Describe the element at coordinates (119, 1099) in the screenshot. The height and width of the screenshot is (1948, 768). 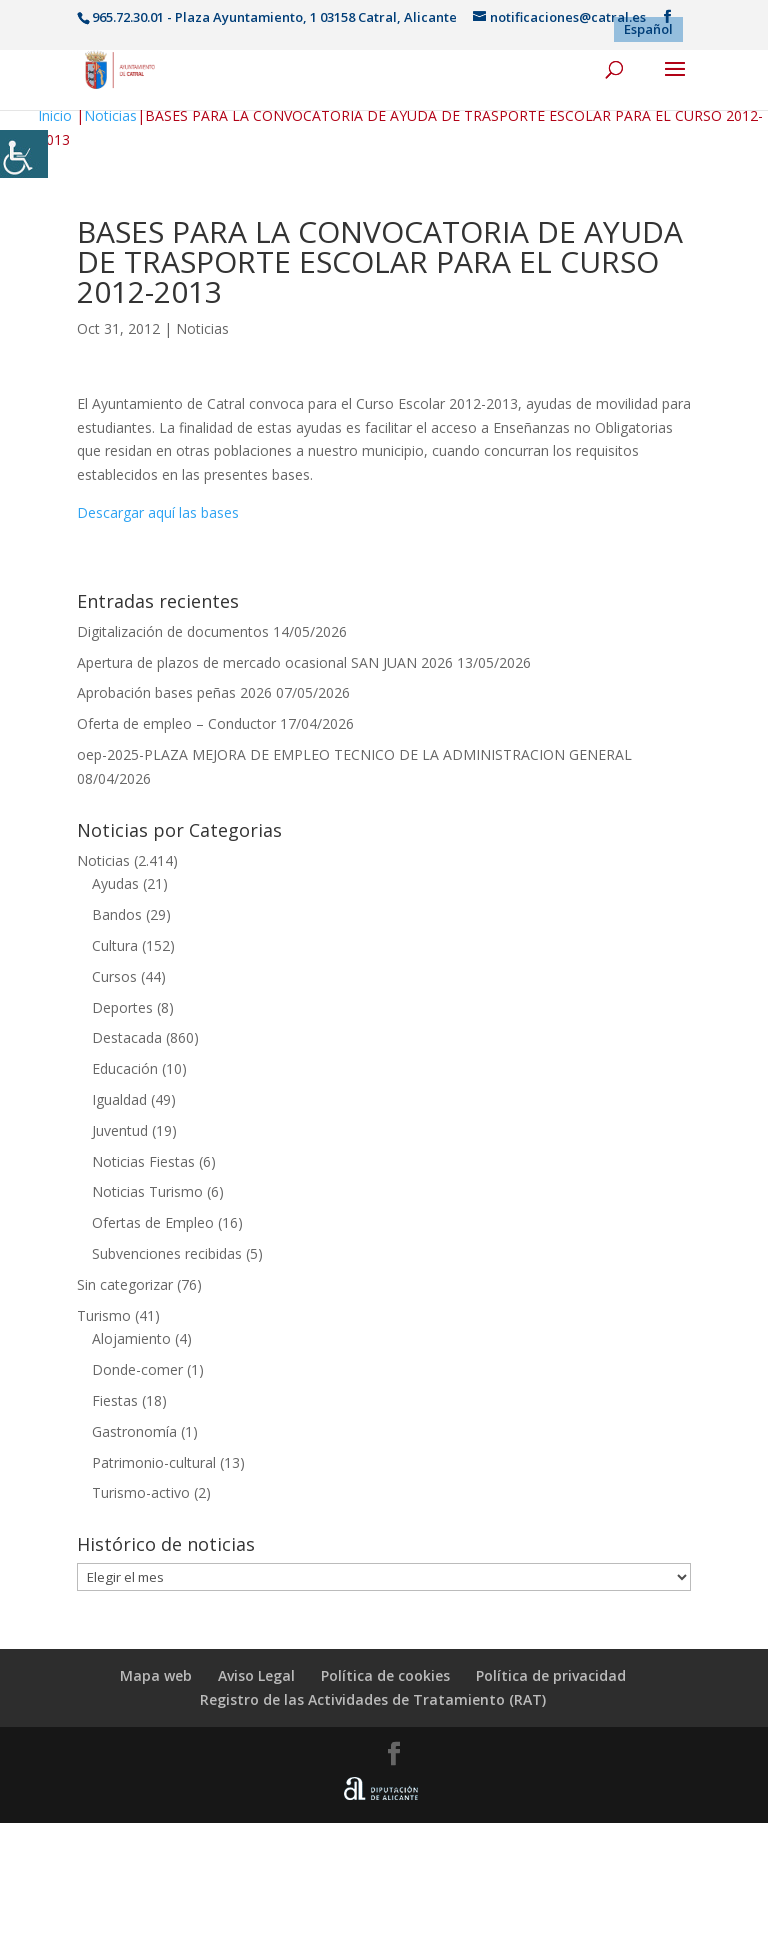
I see `Igualdad` at that location.